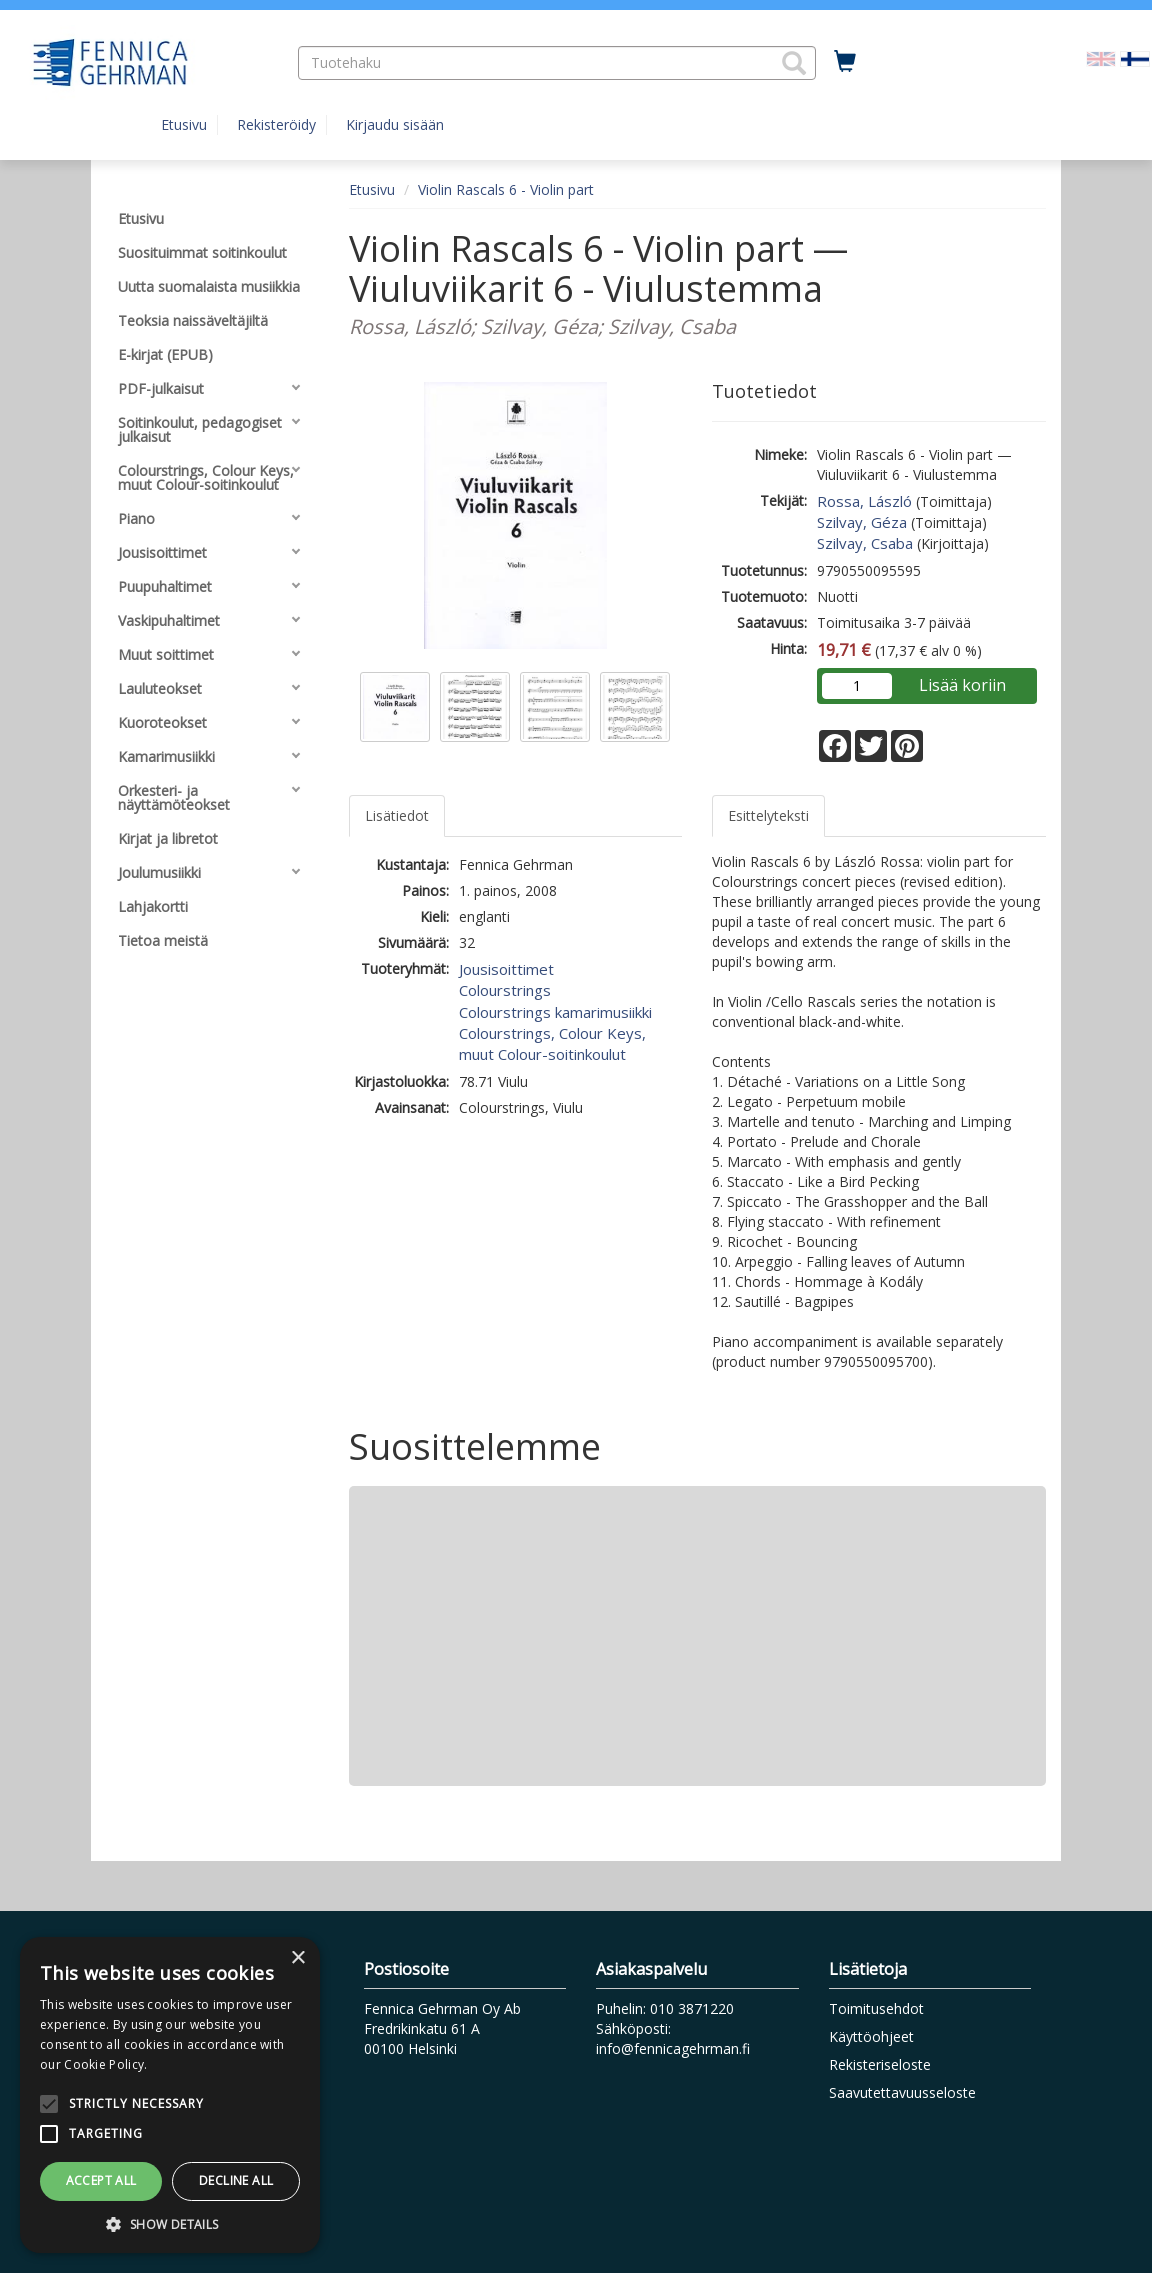 Image resolution: width=1152 pixels, height=2273 pixels. What do you see at coordinates (506, 189) in the screenshot?
I see `Violin Rascals 6 - Violin part` at bounding box center [506, 189].